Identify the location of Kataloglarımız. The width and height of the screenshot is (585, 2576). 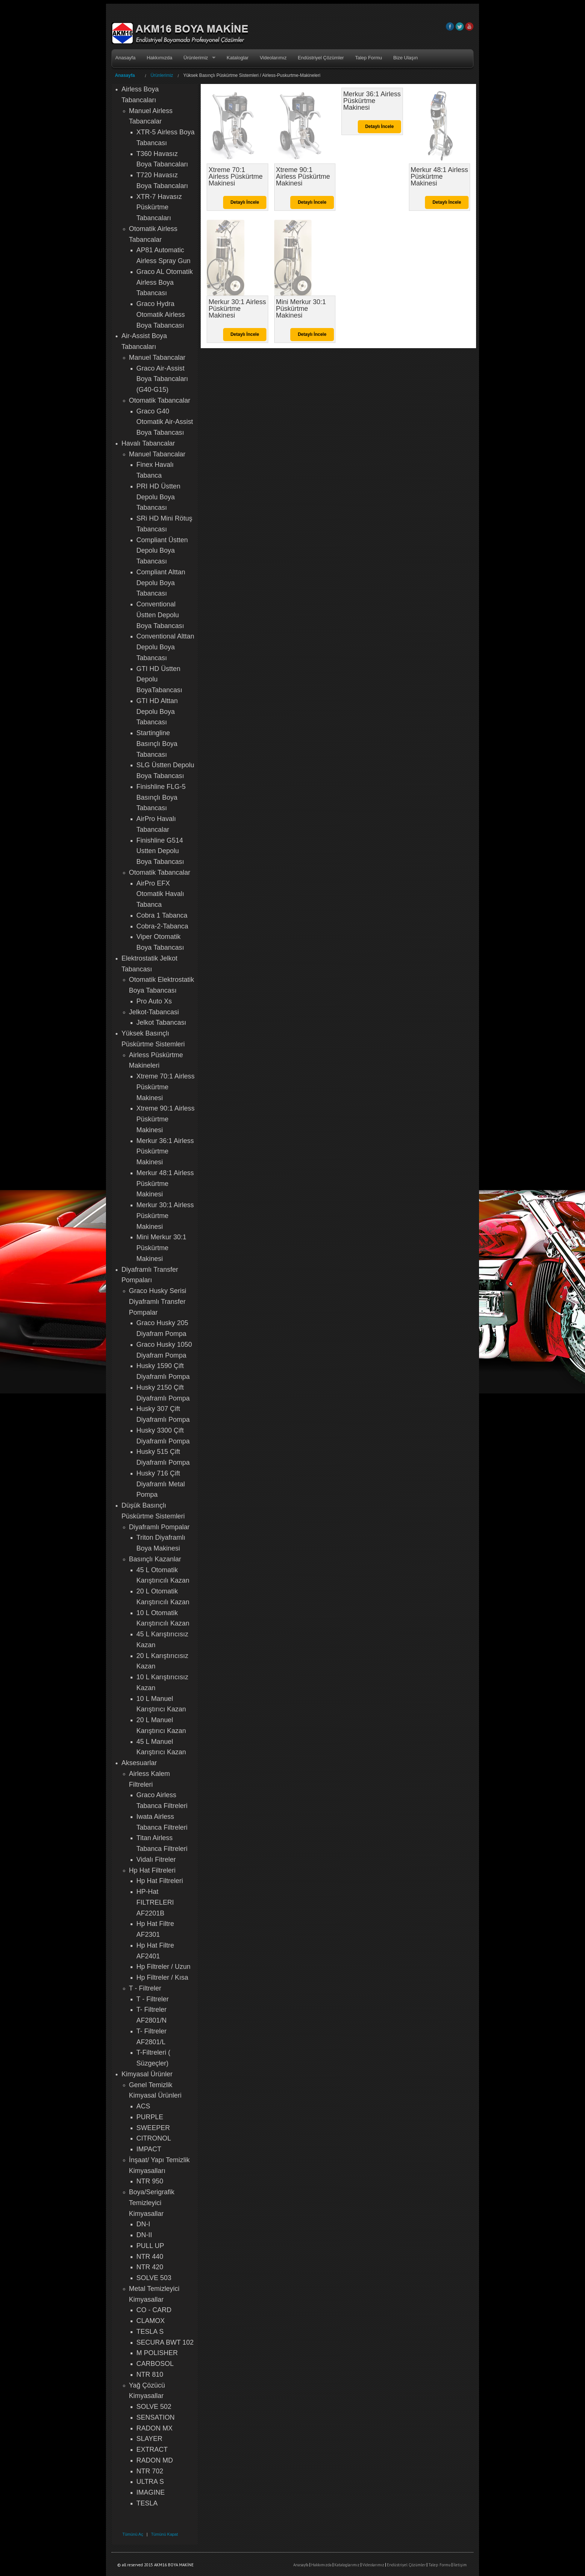
(347, 2564).